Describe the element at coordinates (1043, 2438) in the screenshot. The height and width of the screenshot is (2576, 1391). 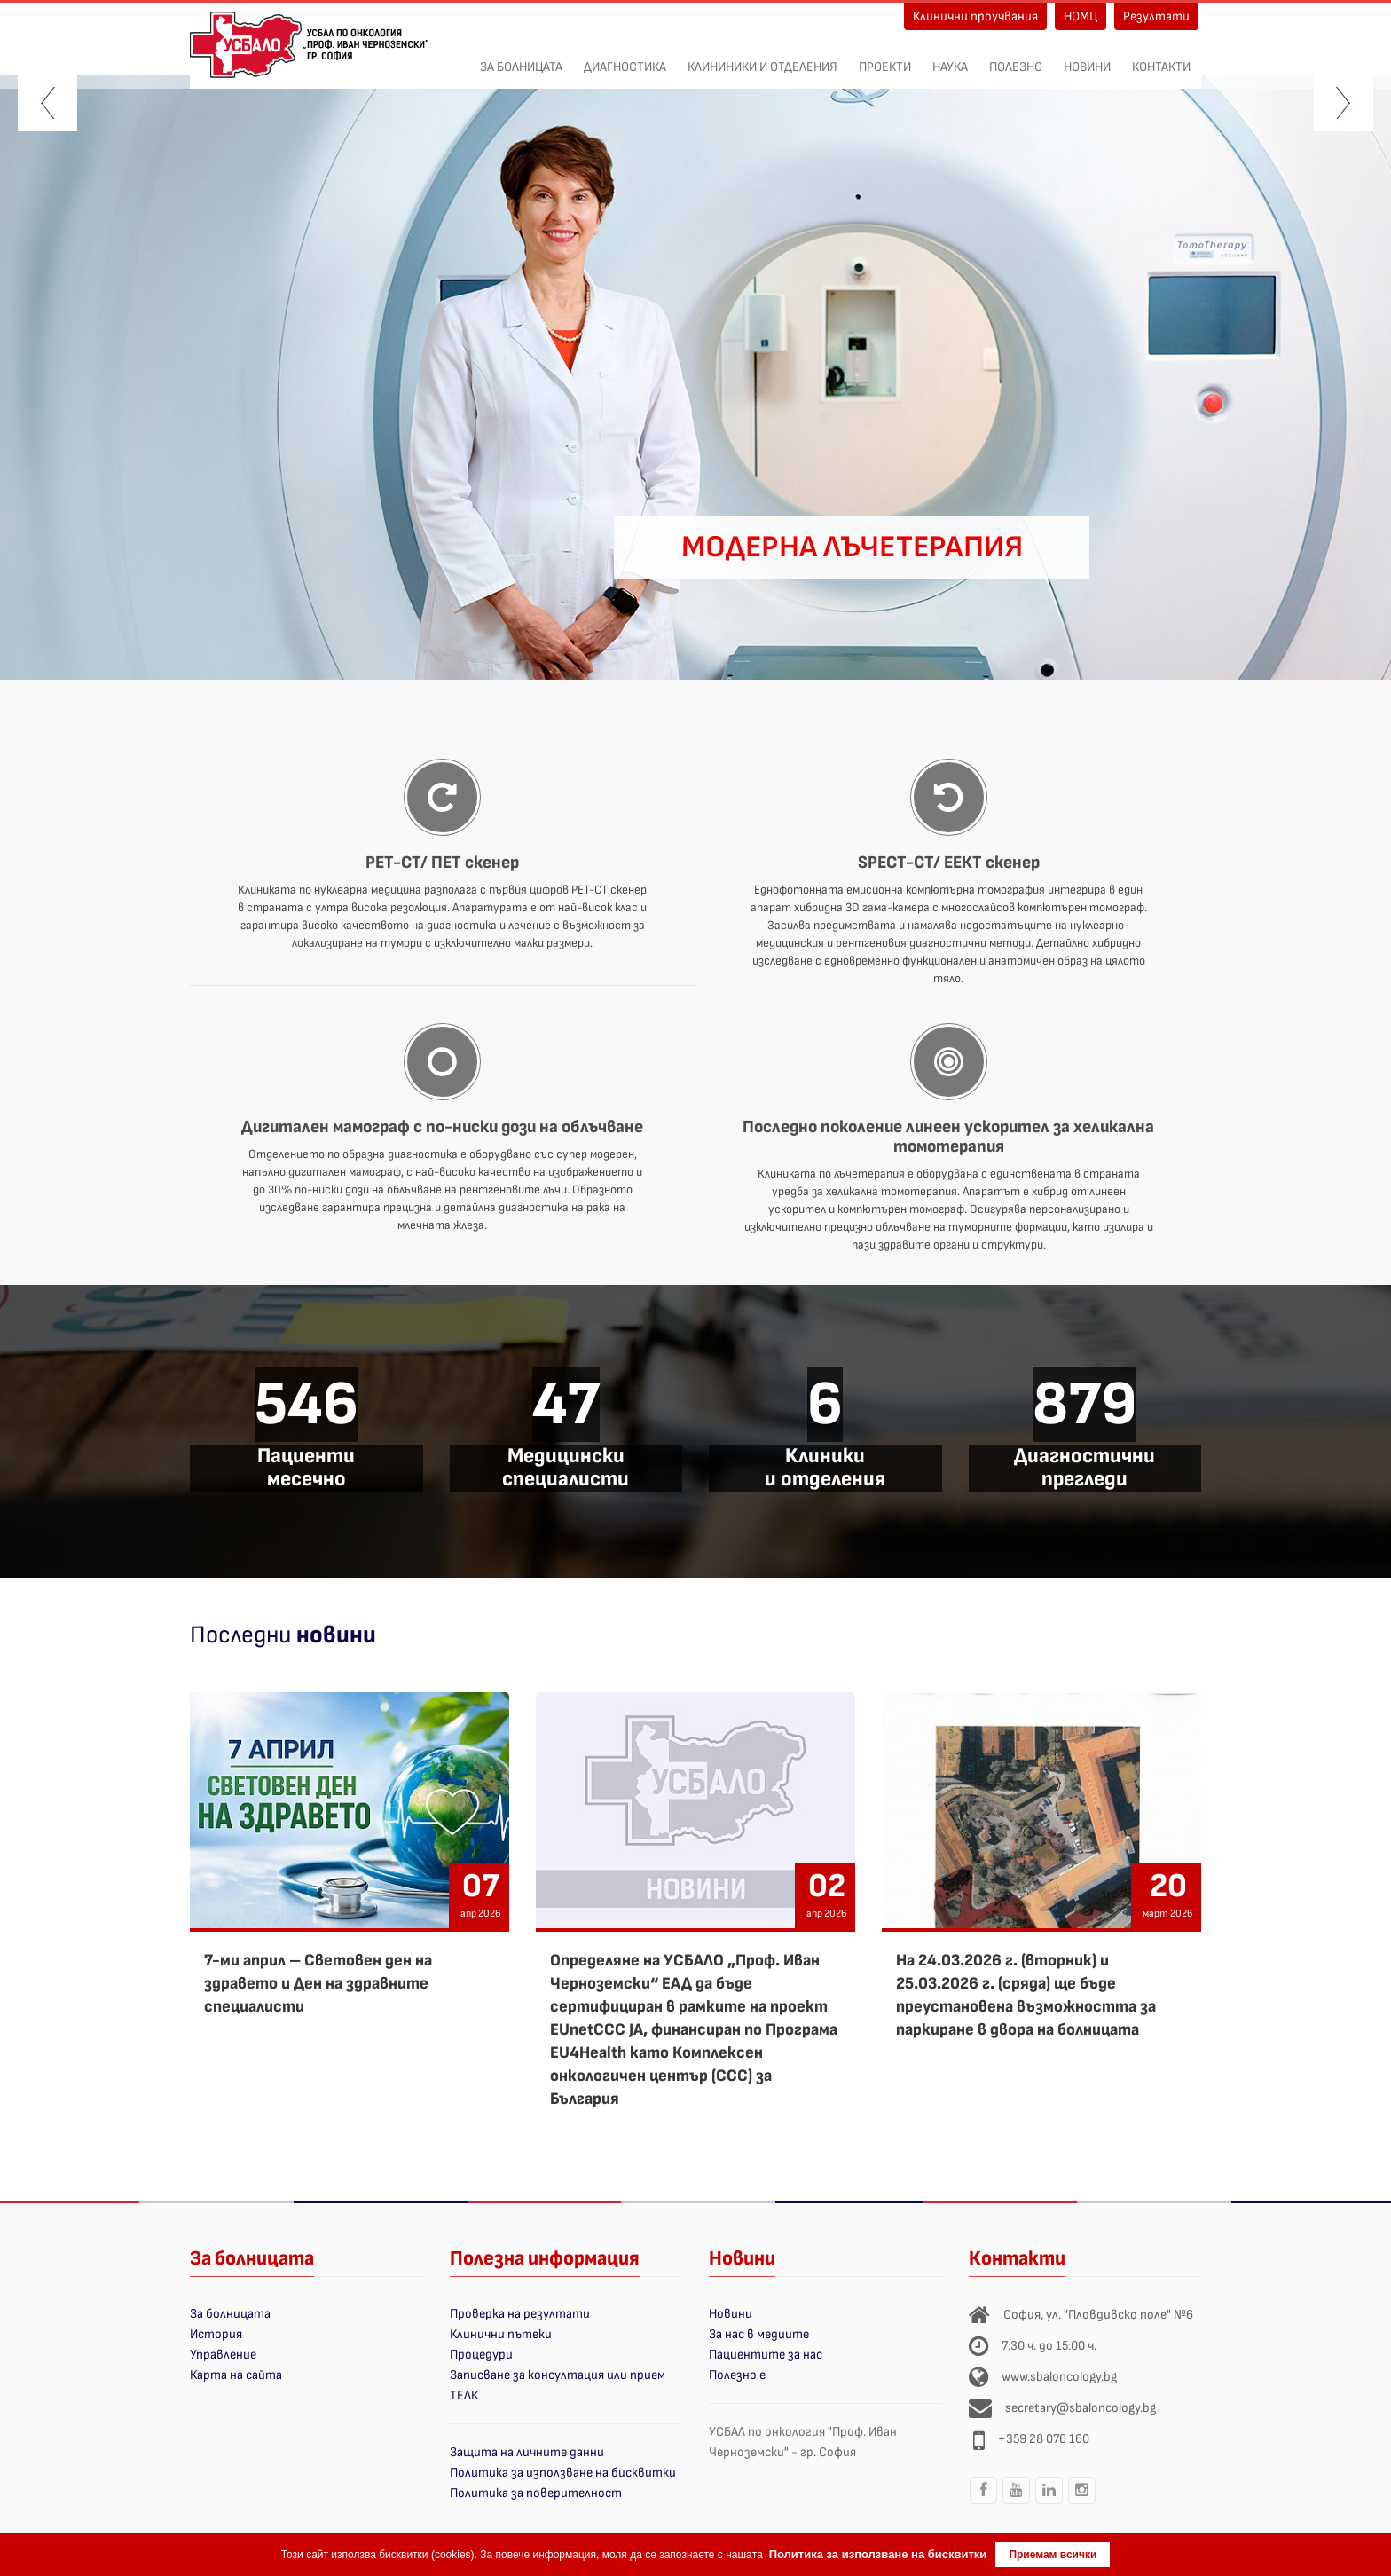
I see `+359 28 076 160` at that location.